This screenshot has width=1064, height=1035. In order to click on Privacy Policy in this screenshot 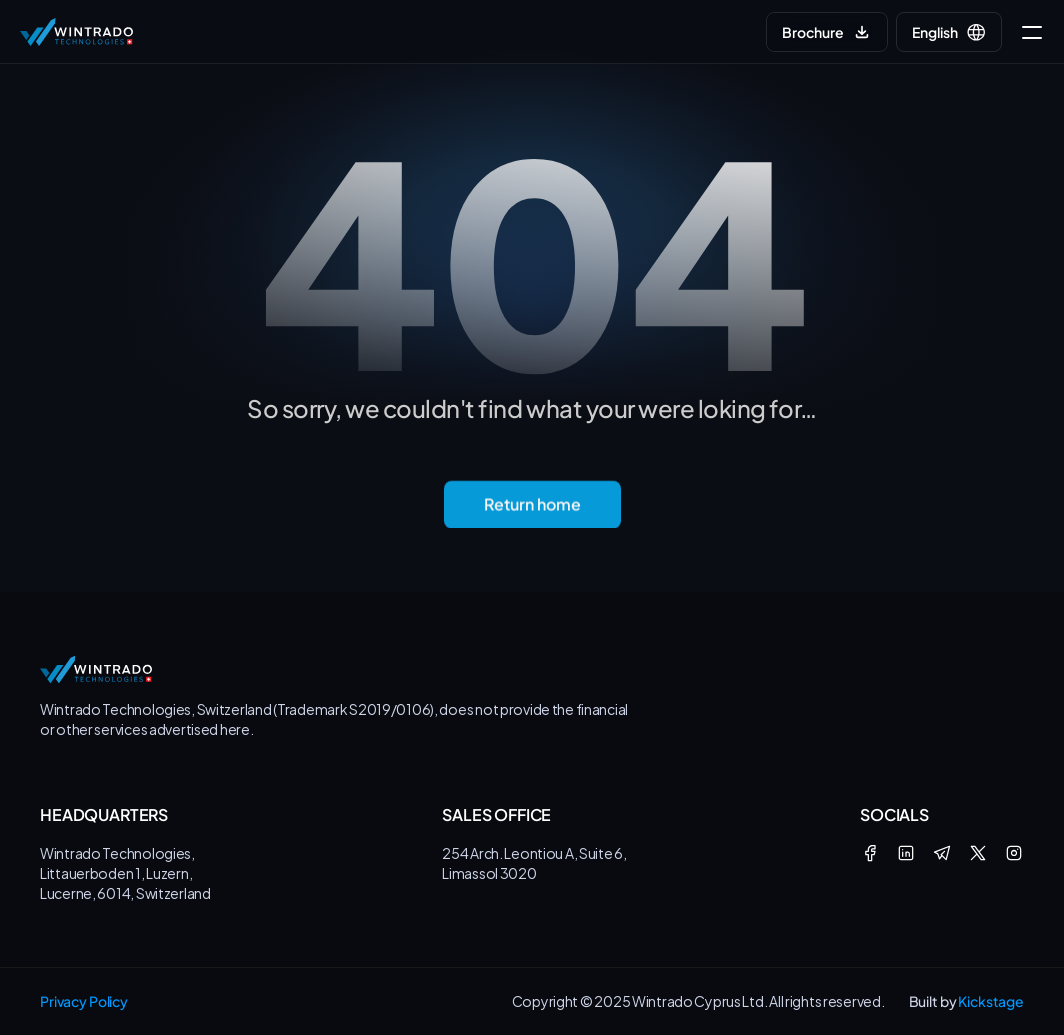, I will do `click(84, 1001)`.